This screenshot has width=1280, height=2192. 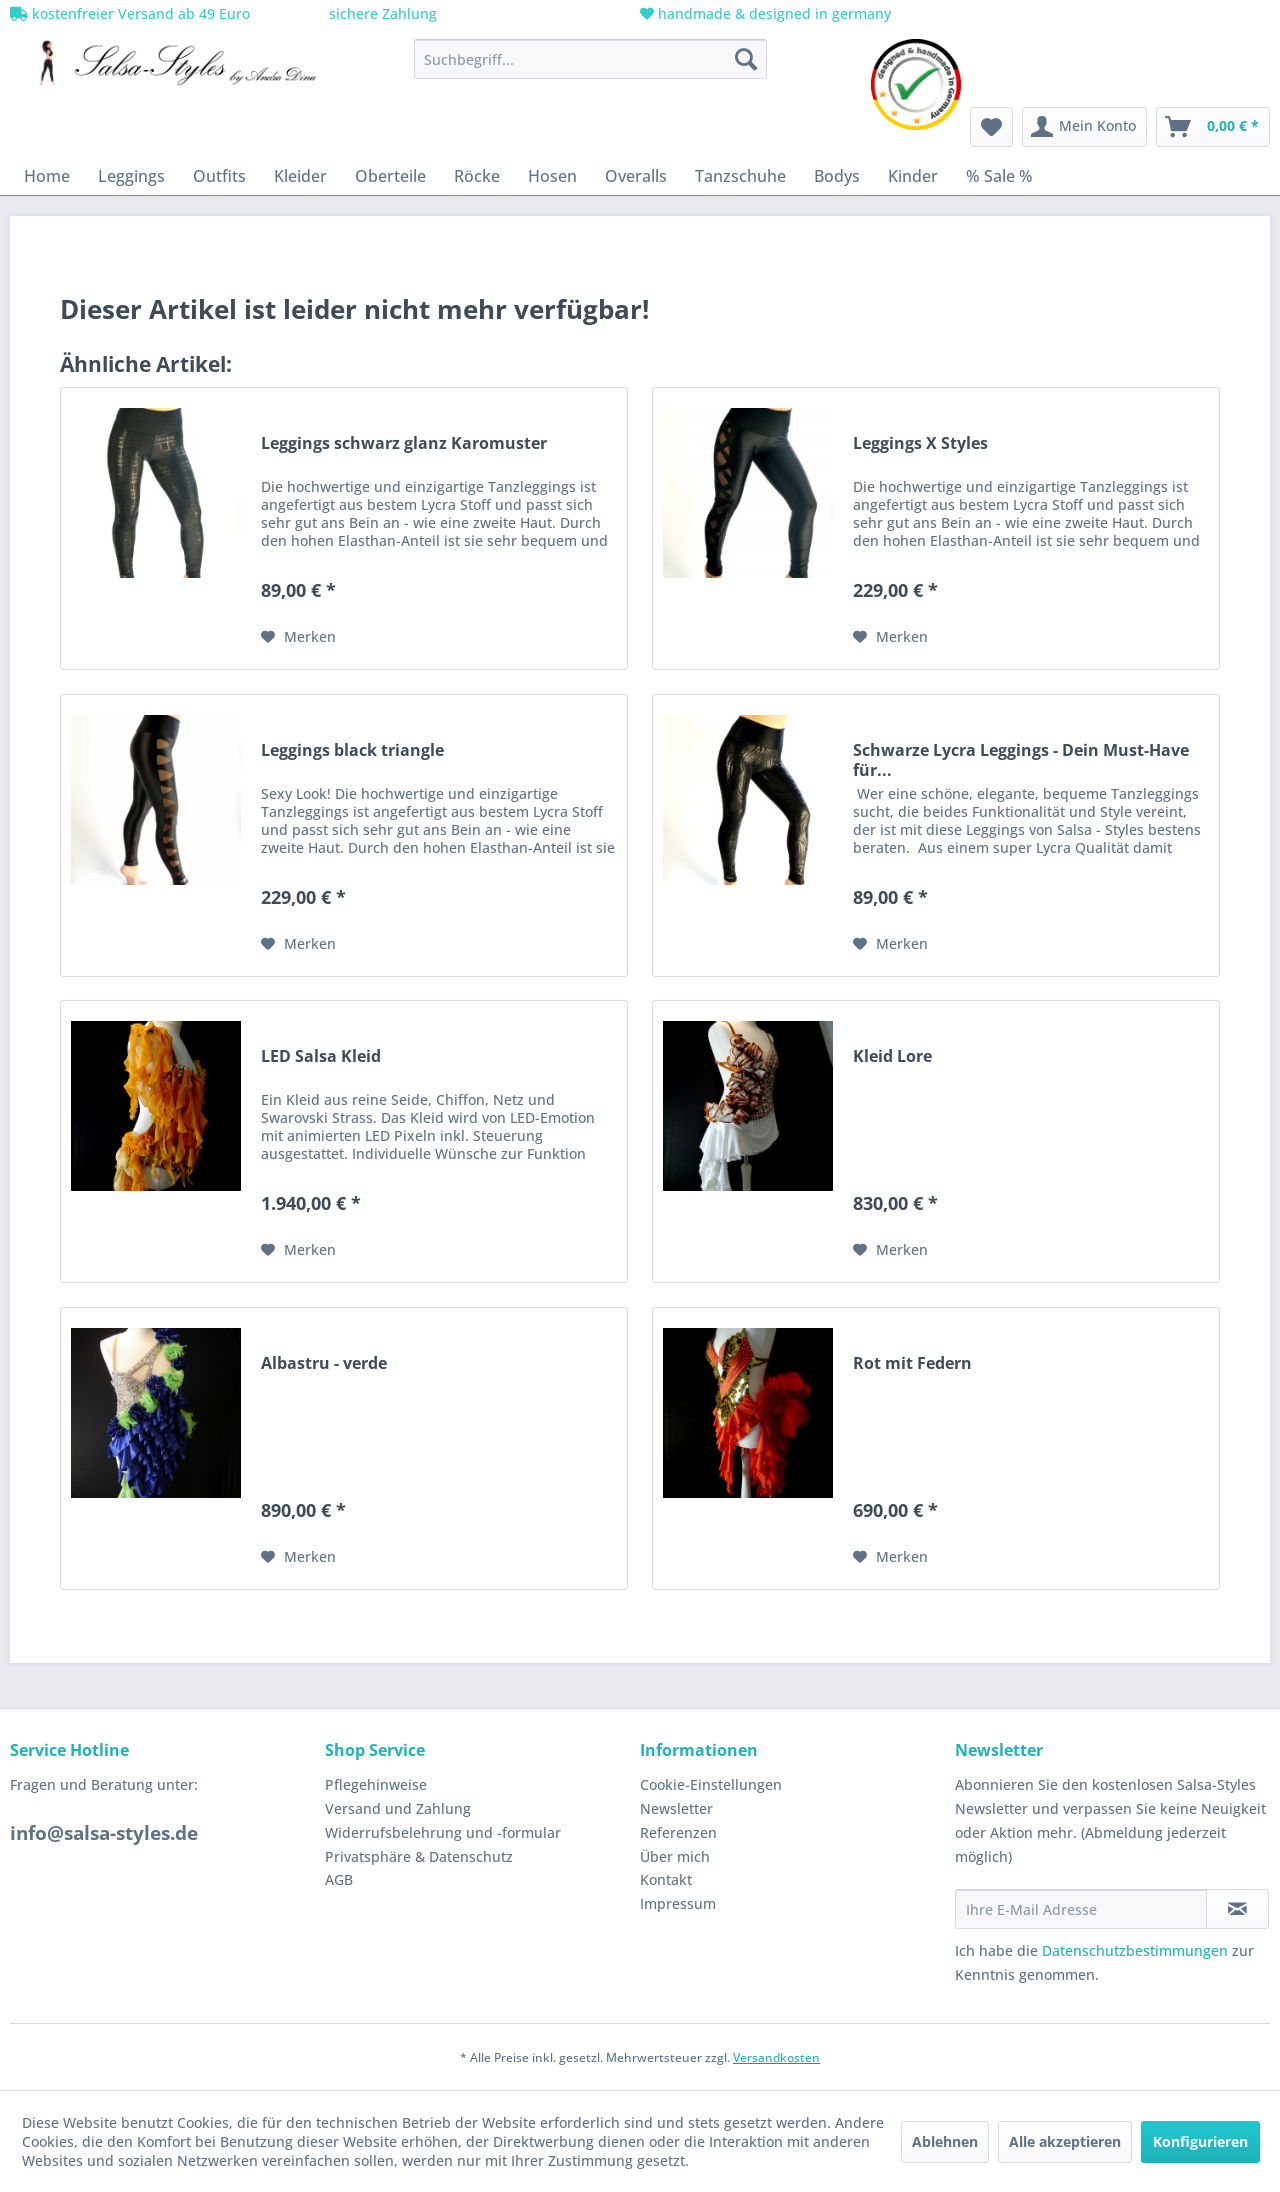 I want to click on Impressum, so click(x=678, y=1903).